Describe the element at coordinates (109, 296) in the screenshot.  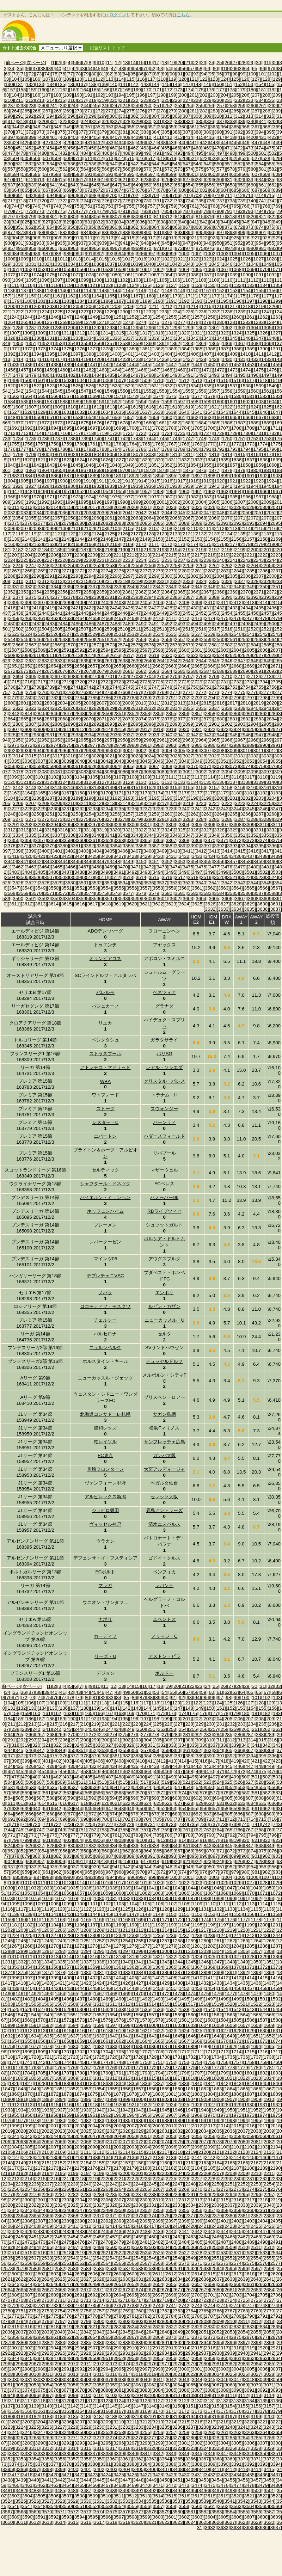
I see `[1165]` at that location.